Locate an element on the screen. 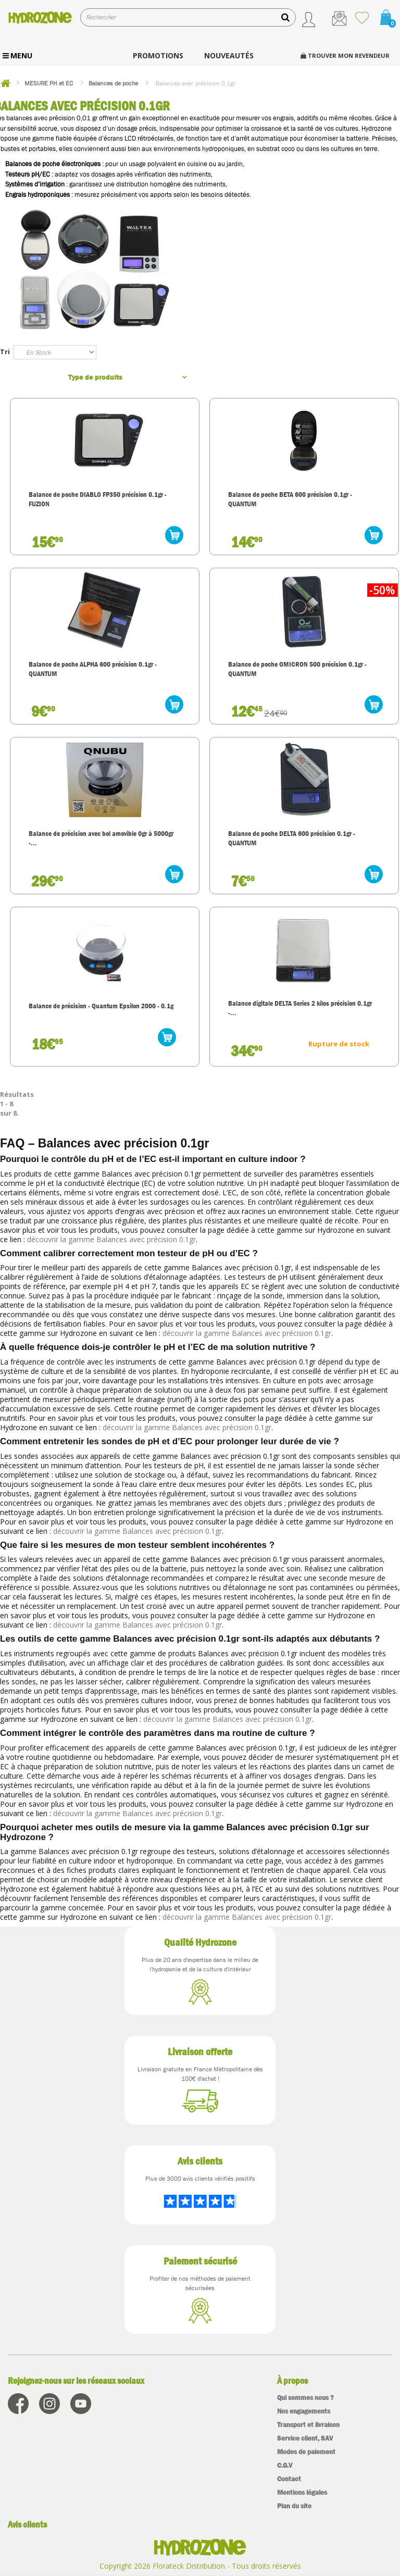  Balance de poche DIABLO FP350 précision 0.1gr - FUZION is located at coordinates (98, 499).